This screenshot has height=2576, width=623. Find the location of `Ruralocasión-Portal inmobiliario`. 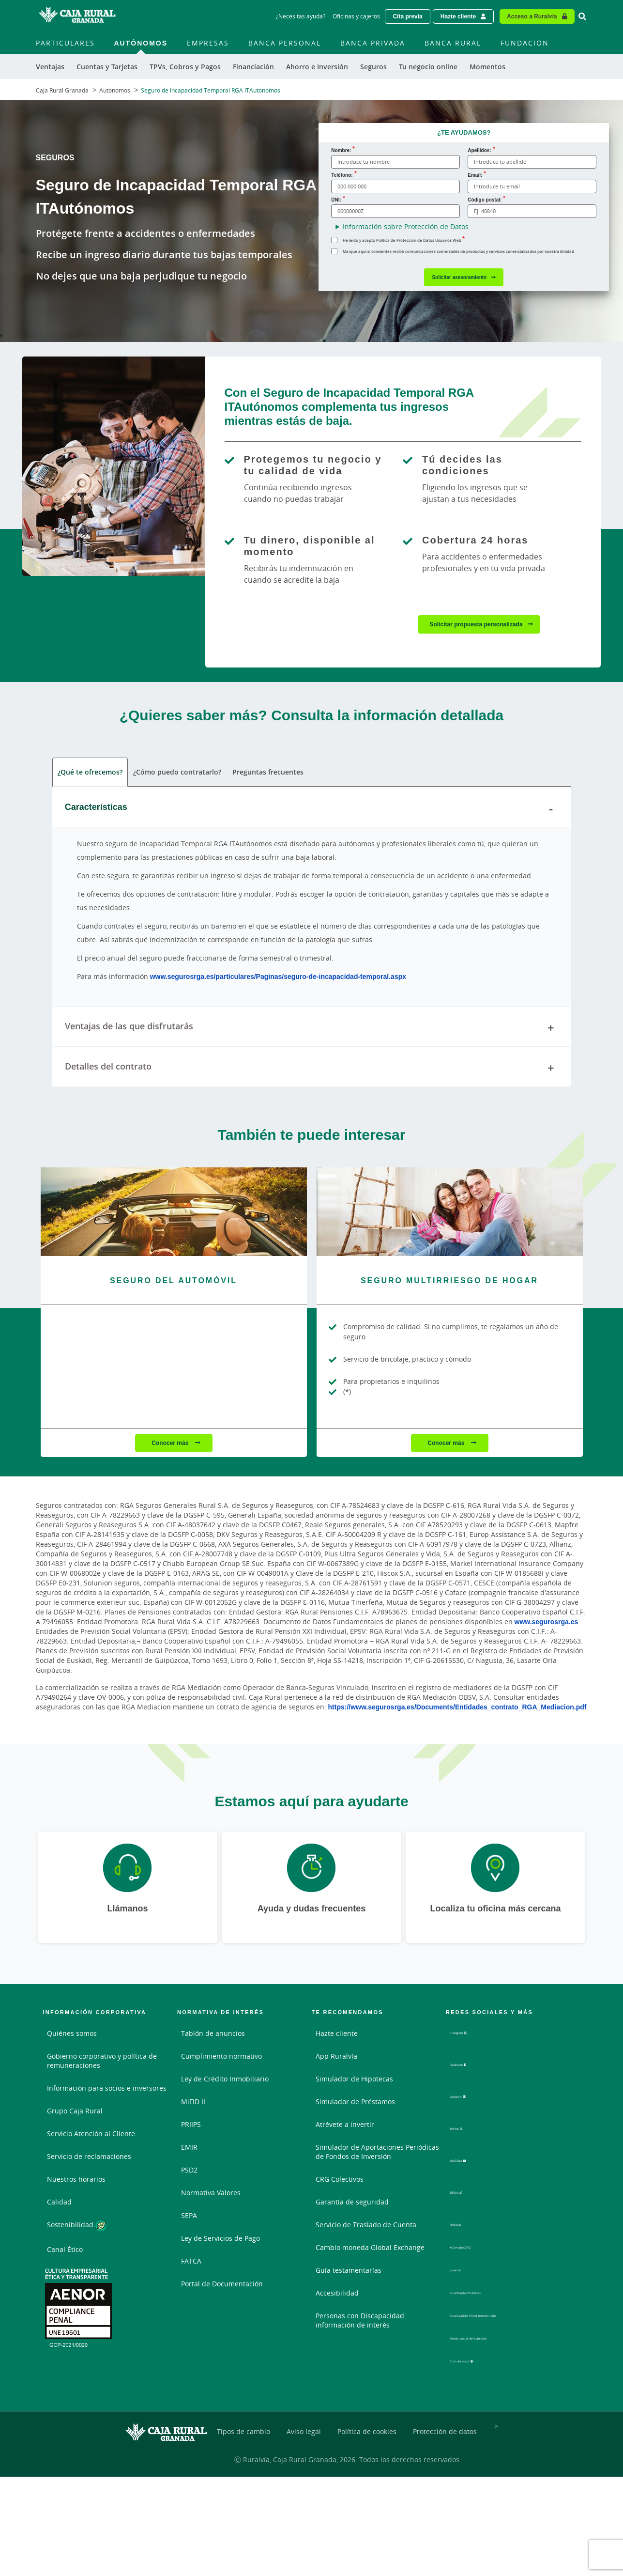

Ruralocasión-Portal inmobiliario is located at coordinates (502, 2306).